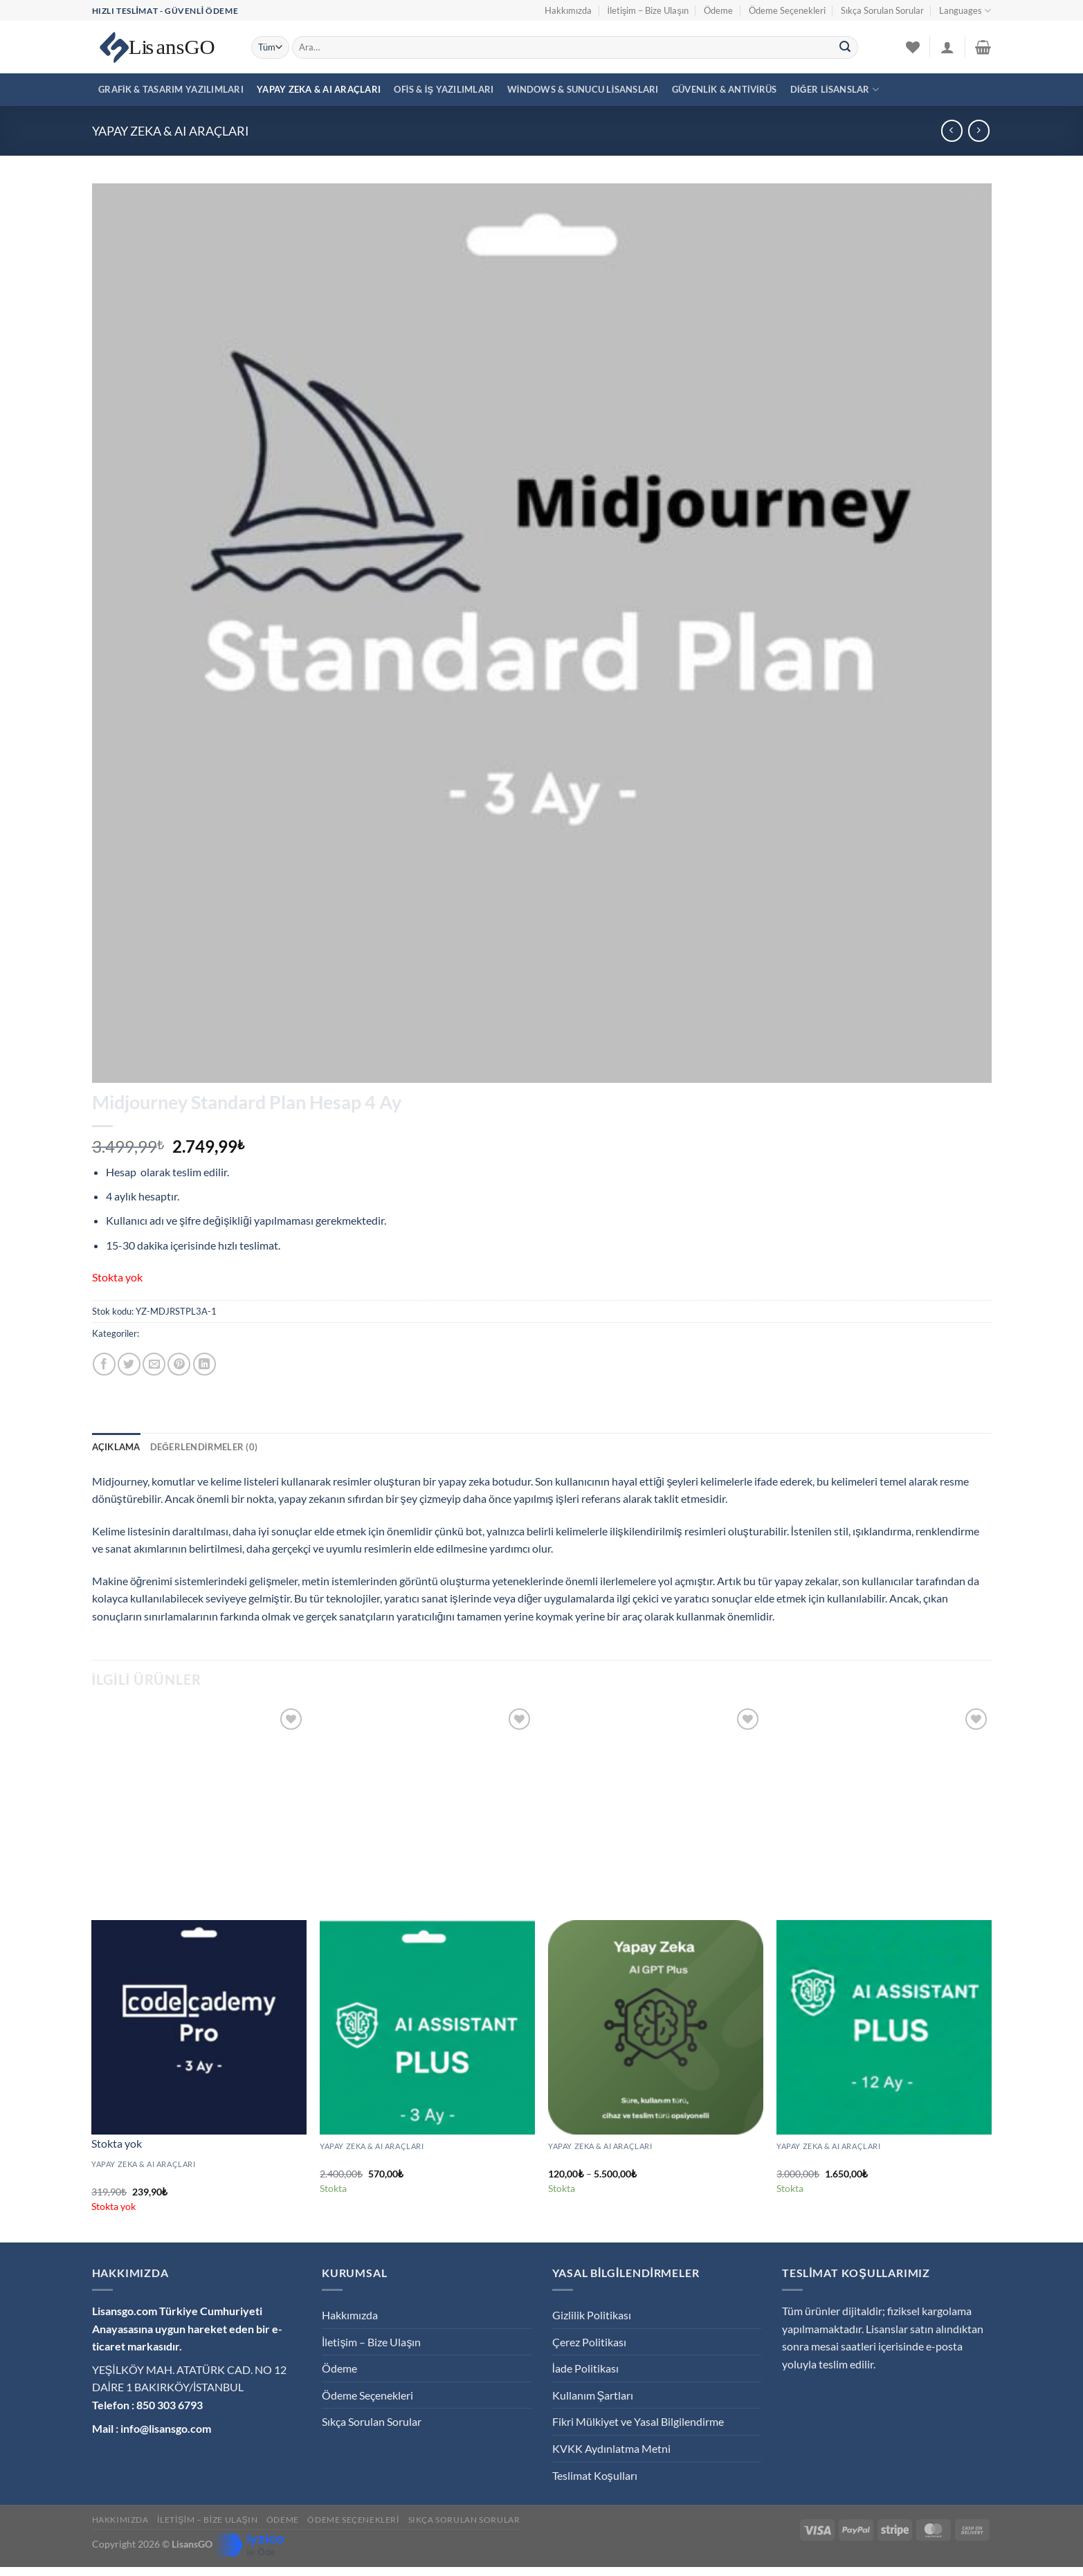 This screenshot has width=1083, height=2576. I want to click on Ödeme Seçenekleri, so click(787, 10).